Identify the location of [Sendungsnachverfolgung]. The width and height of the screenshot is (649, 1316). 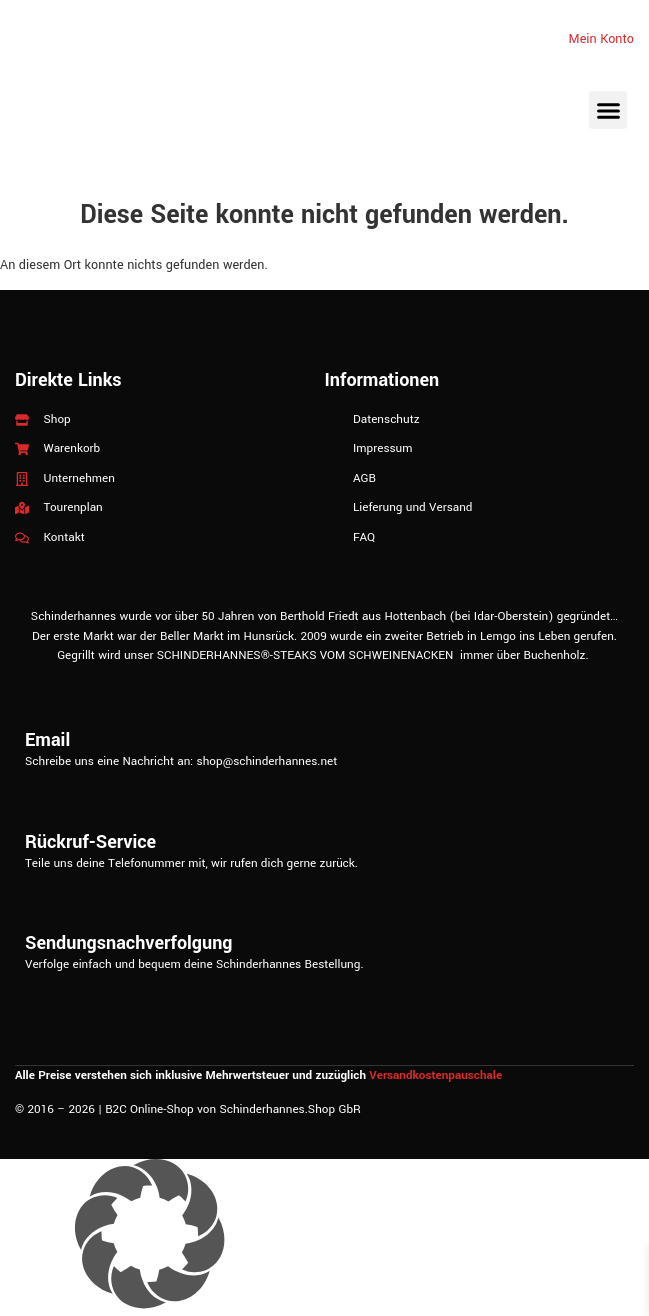
(325, 908).